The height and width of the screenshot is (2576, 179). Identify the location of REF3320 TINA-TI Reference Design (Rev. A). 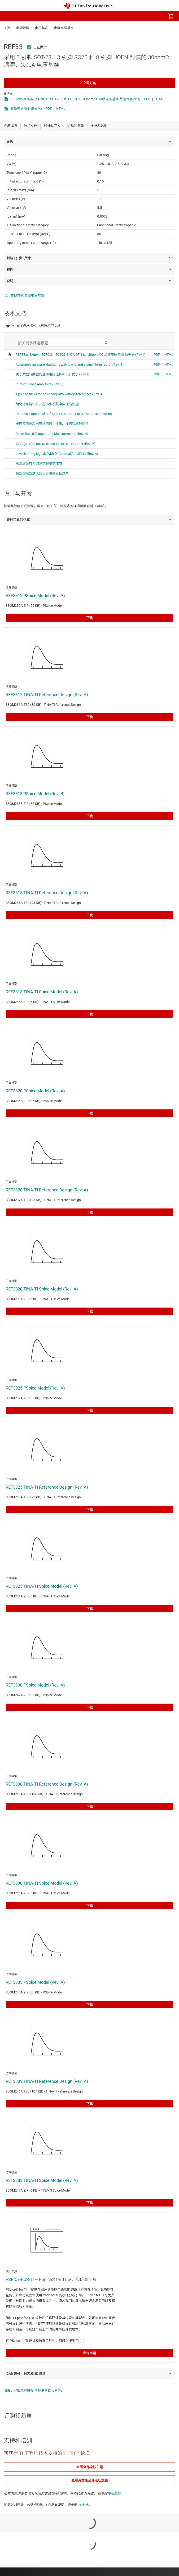
(47, 1189).